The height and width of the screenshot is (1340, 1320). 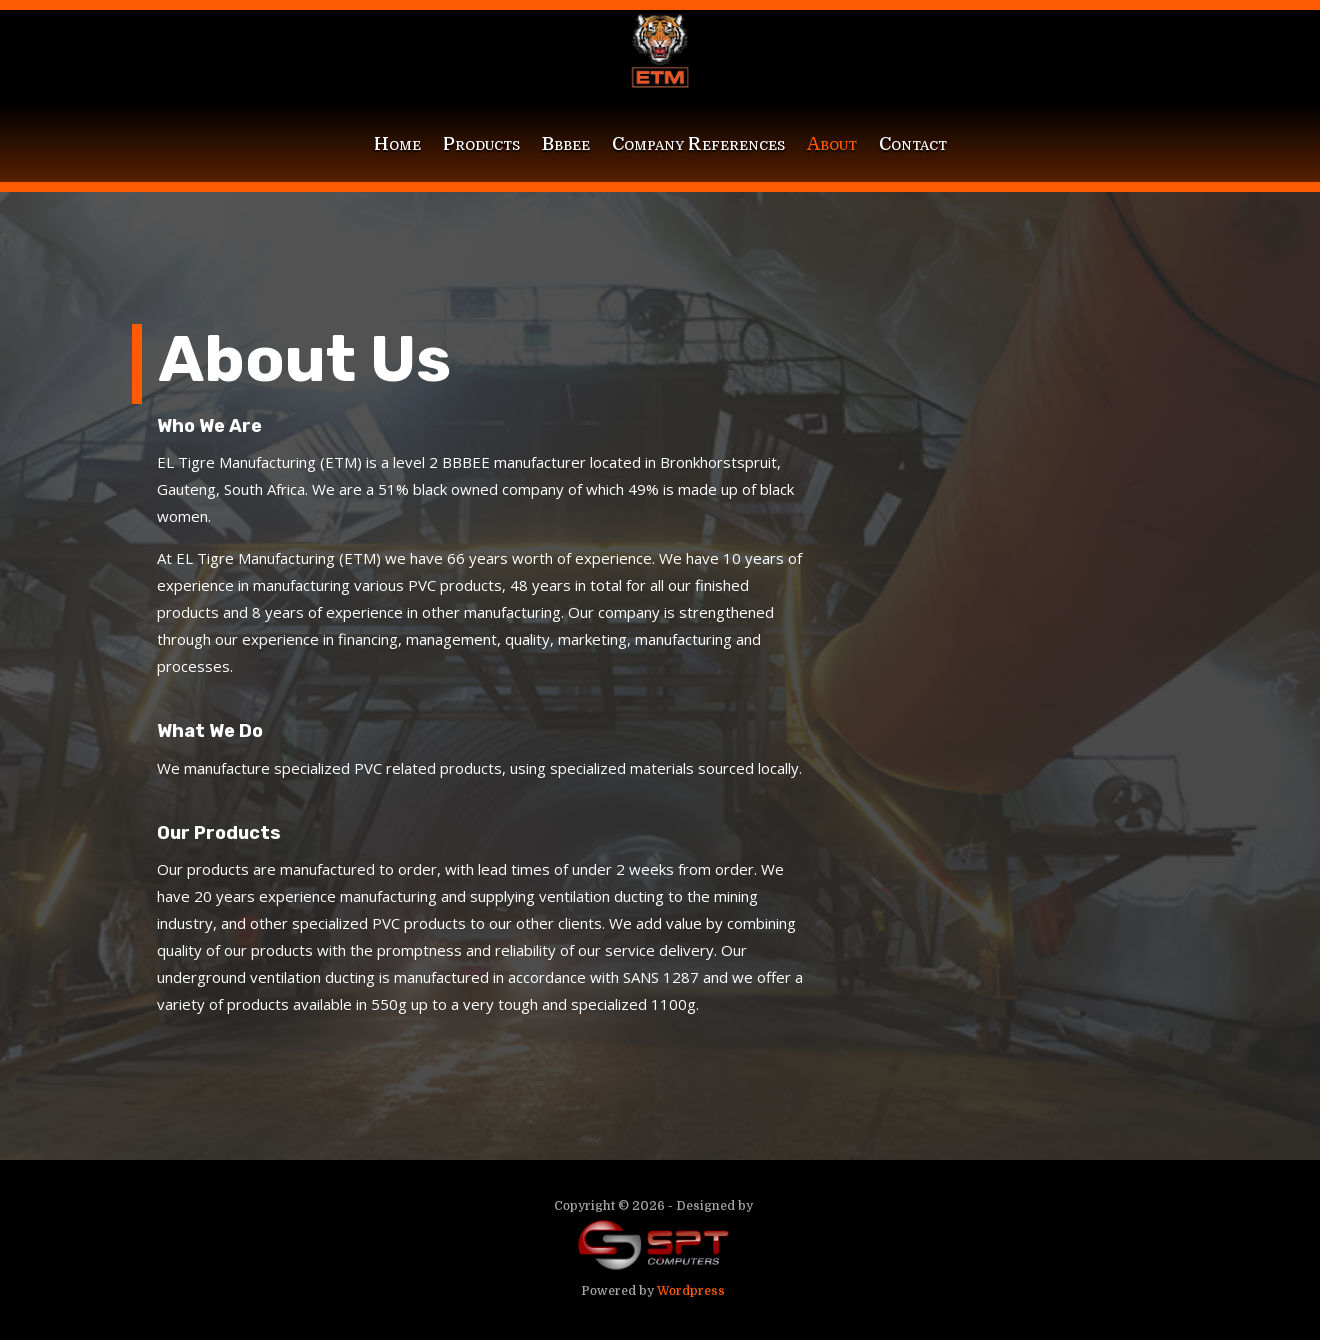 I want to click on Company References, so click(x=698, y=144).